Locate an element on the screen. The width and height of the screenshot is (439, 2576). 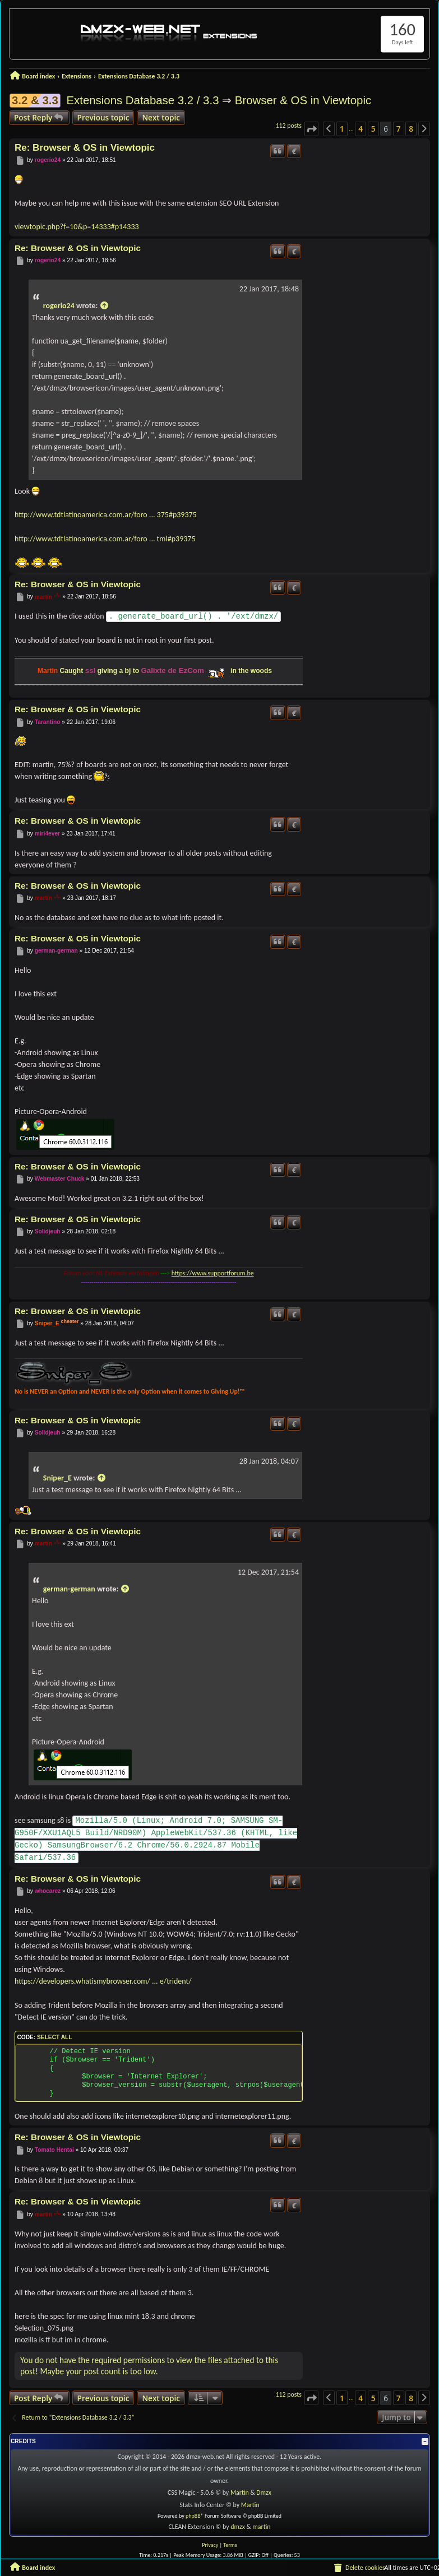
[button] is located at coordinates (311, 129).